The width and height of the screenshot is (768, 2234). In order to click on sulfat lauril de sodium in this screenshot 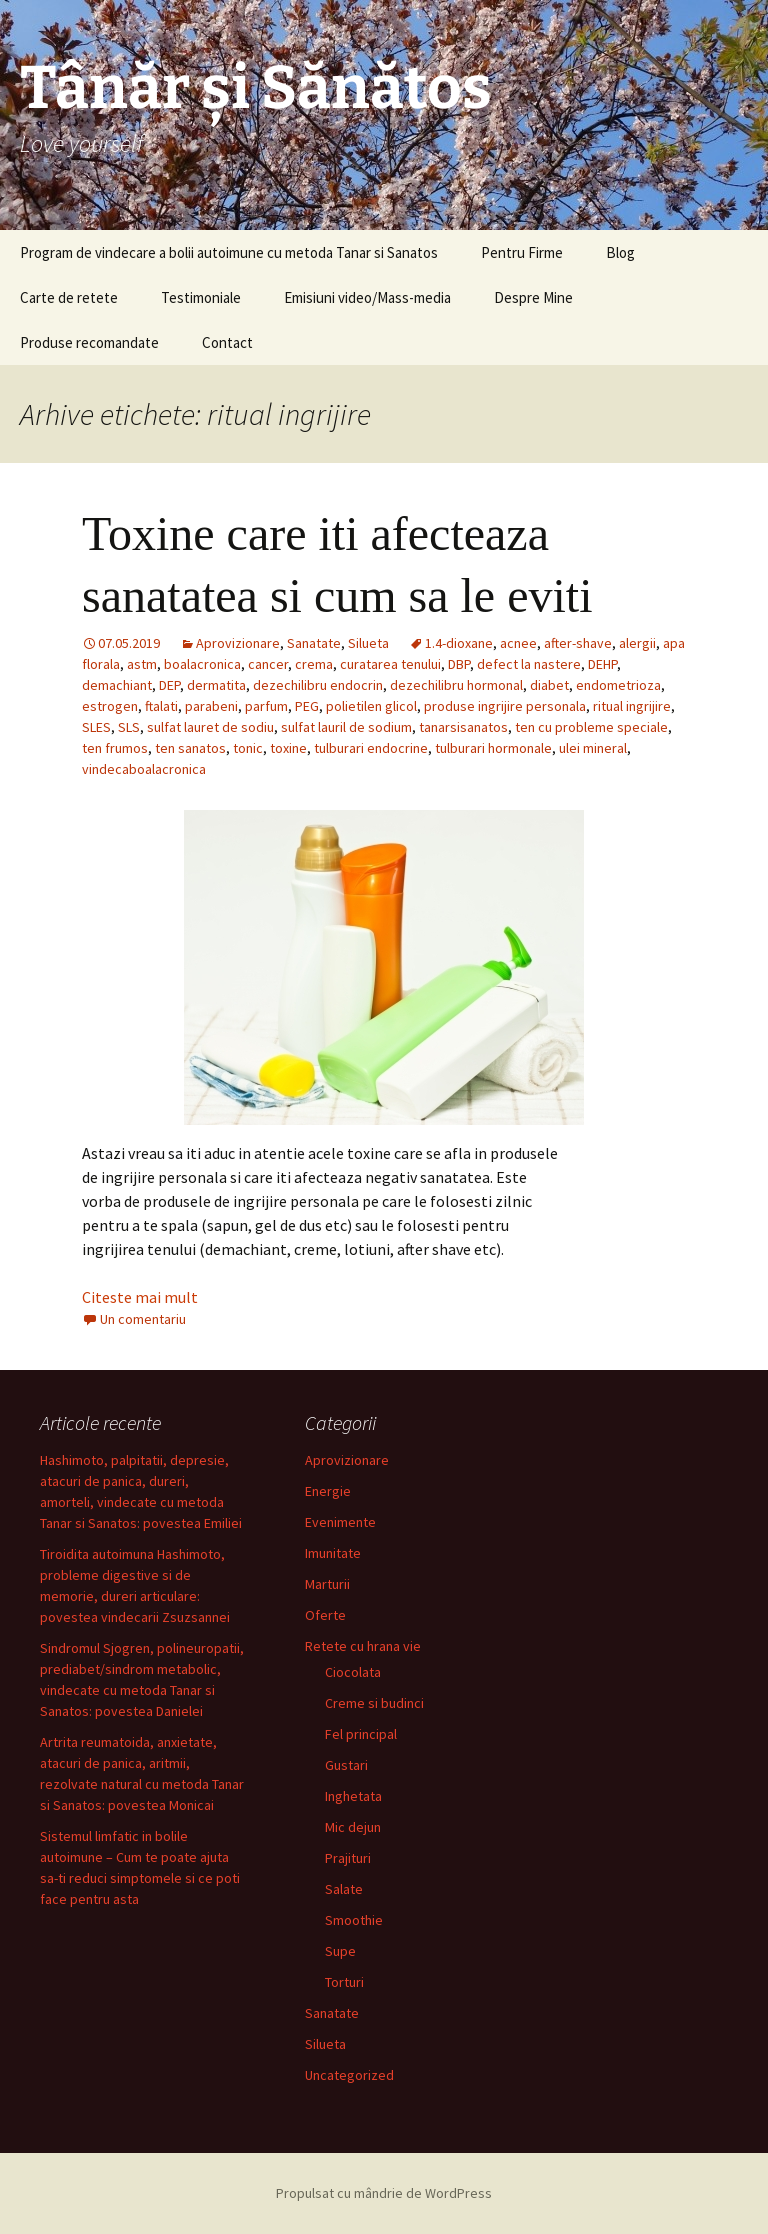, I will do `click(346, 727)`.